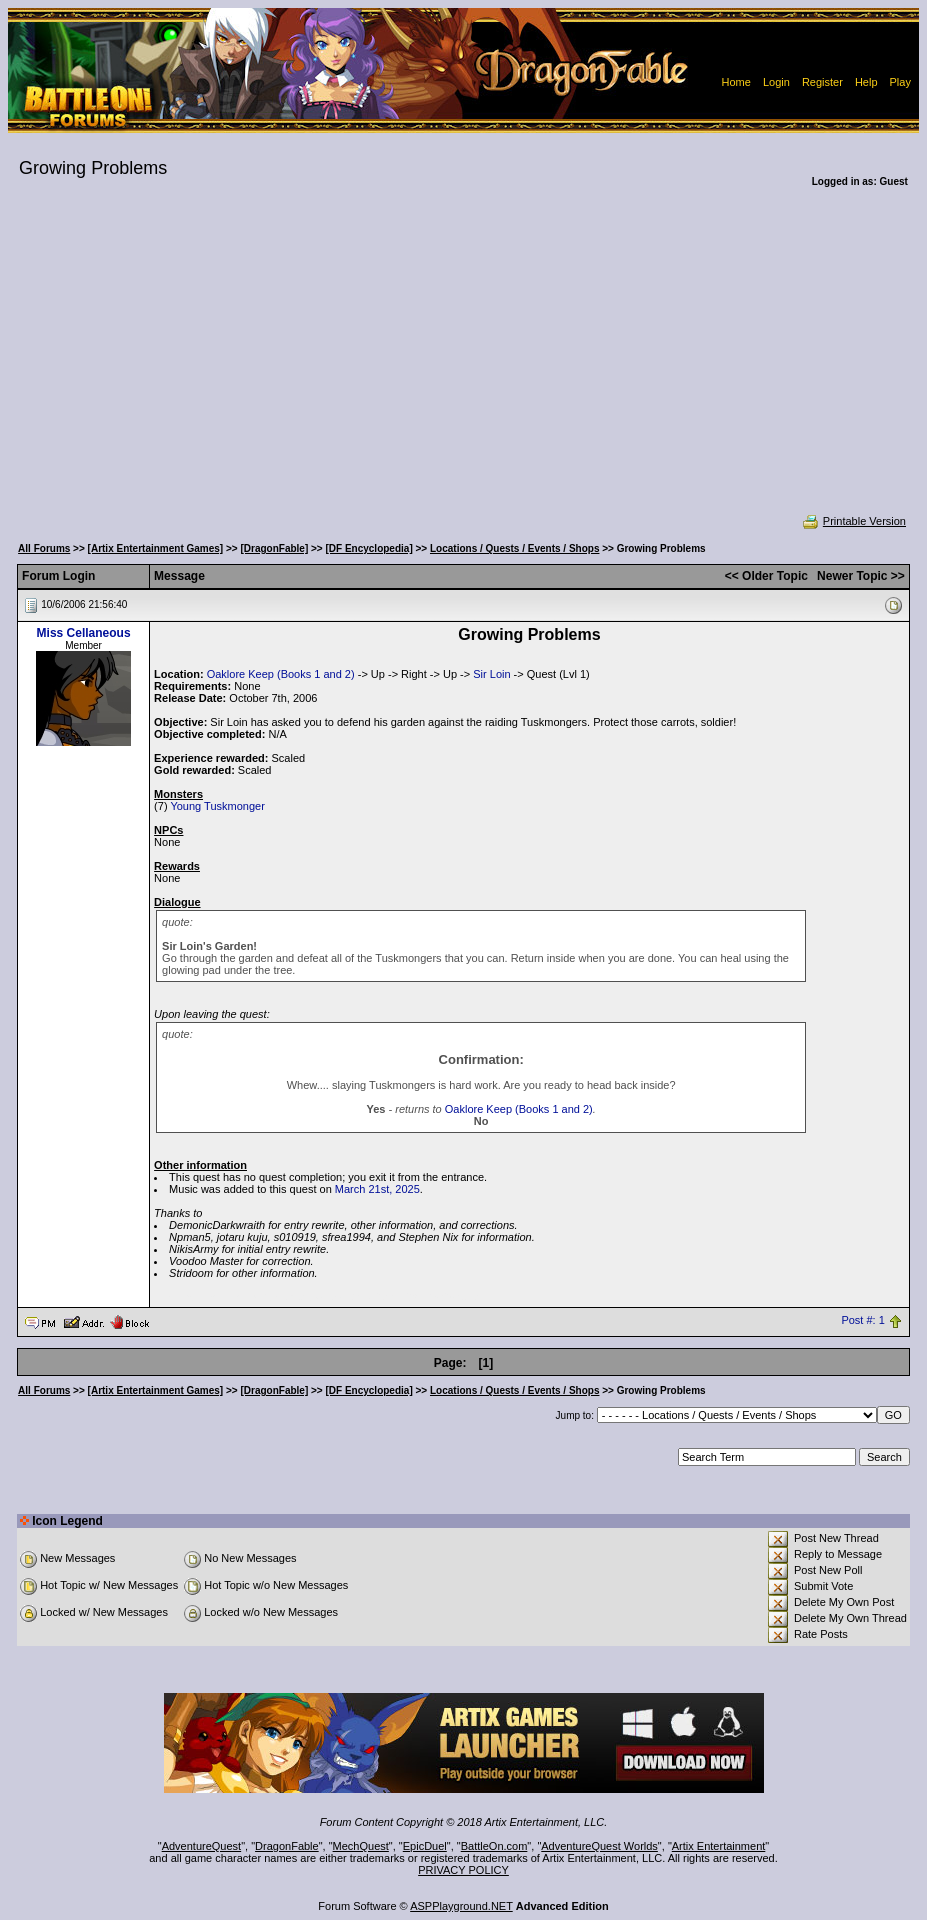  Describe the element at coordinates (287, 1846) in the screenshot. I see `DragonFable` at that location.